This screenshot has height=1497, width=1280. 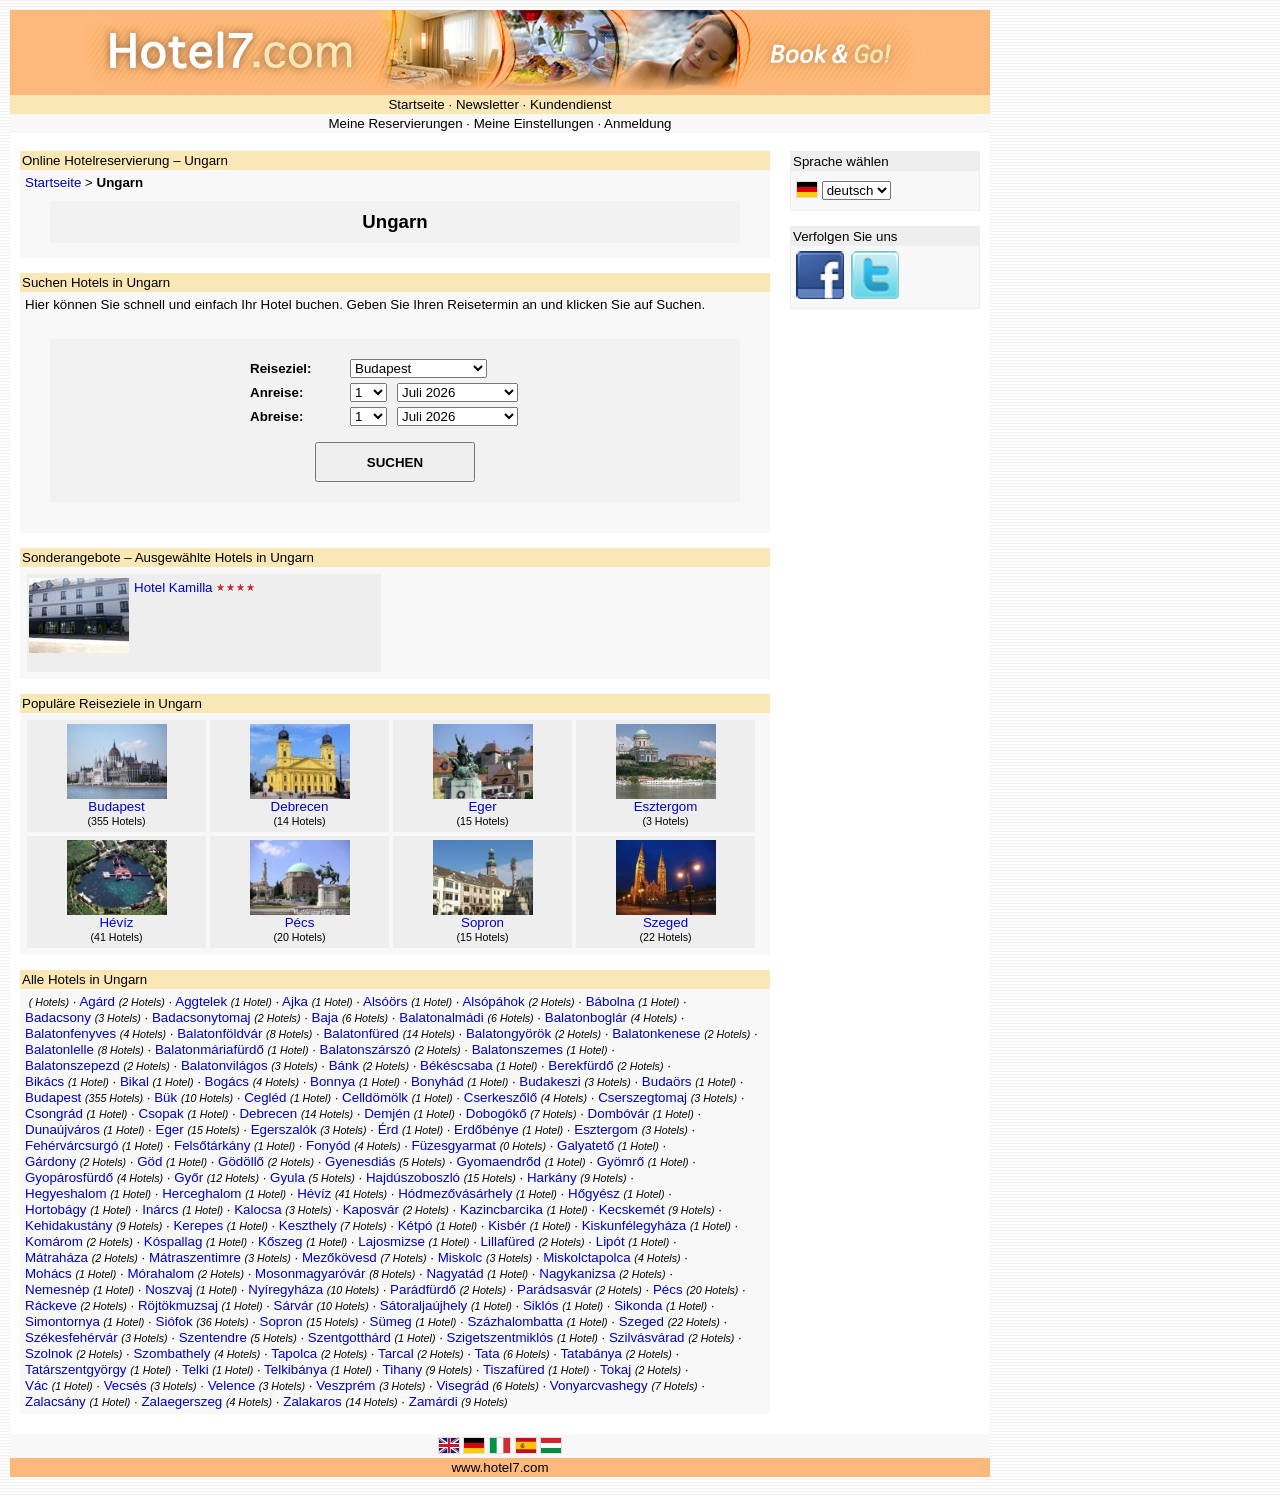 I want to click on Dunaújváros, so click(x=62, y=1129).